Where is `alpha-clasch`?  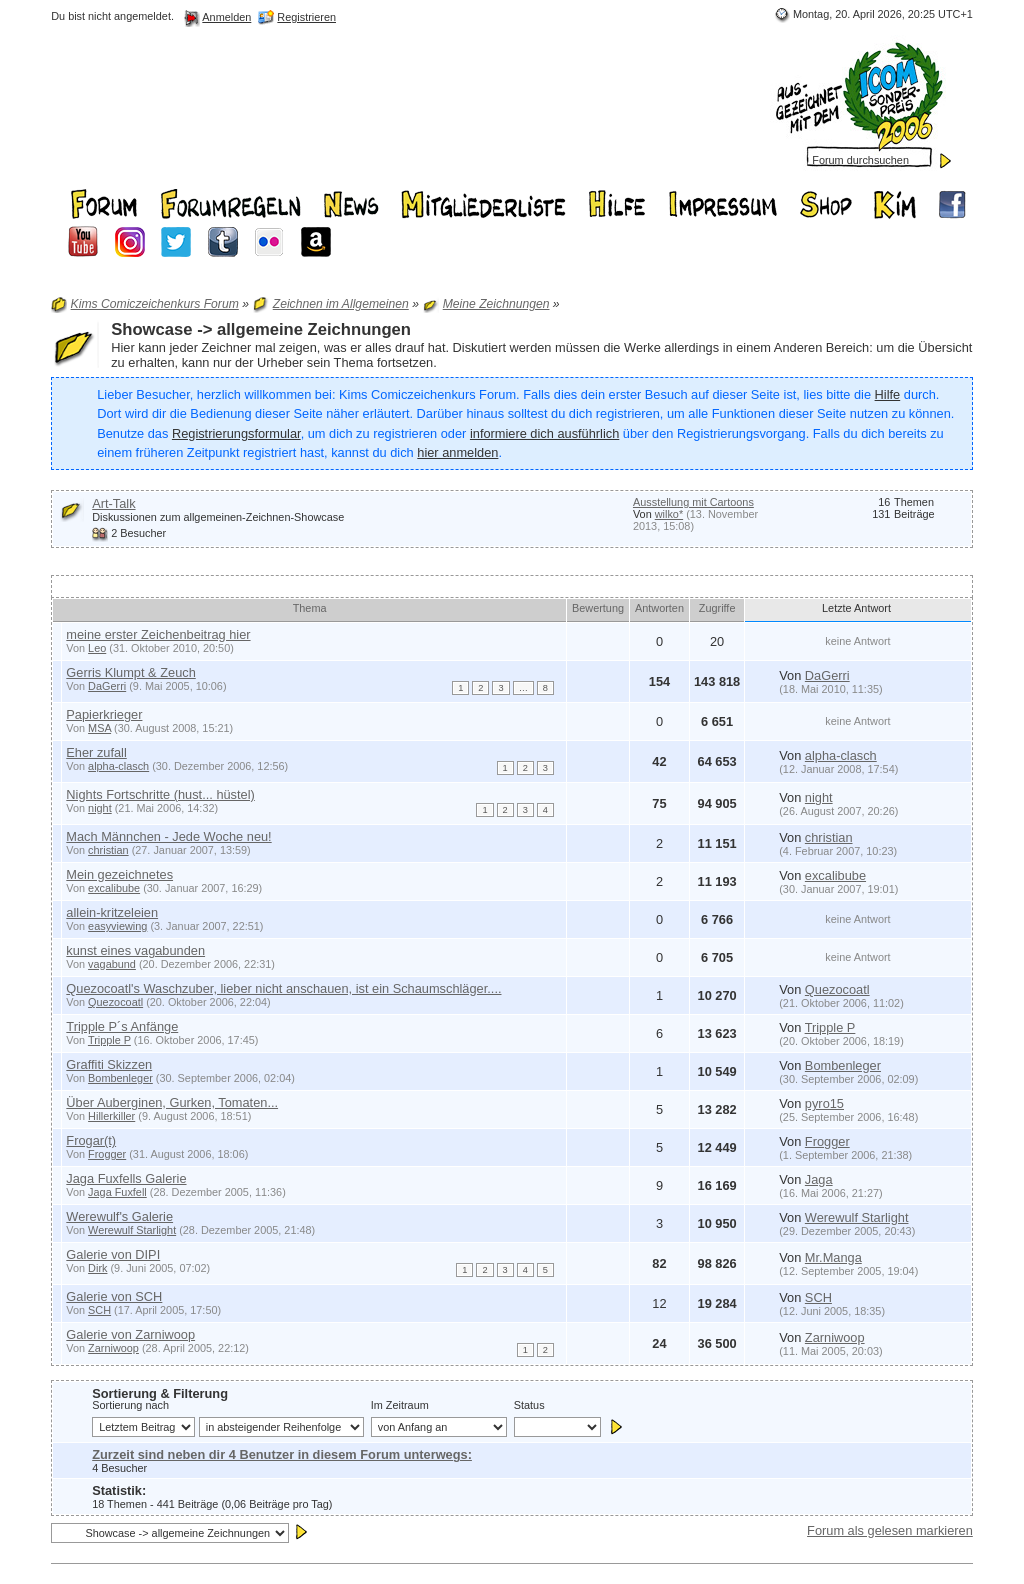
alpha-clasch is located at coordinates (118, 766).